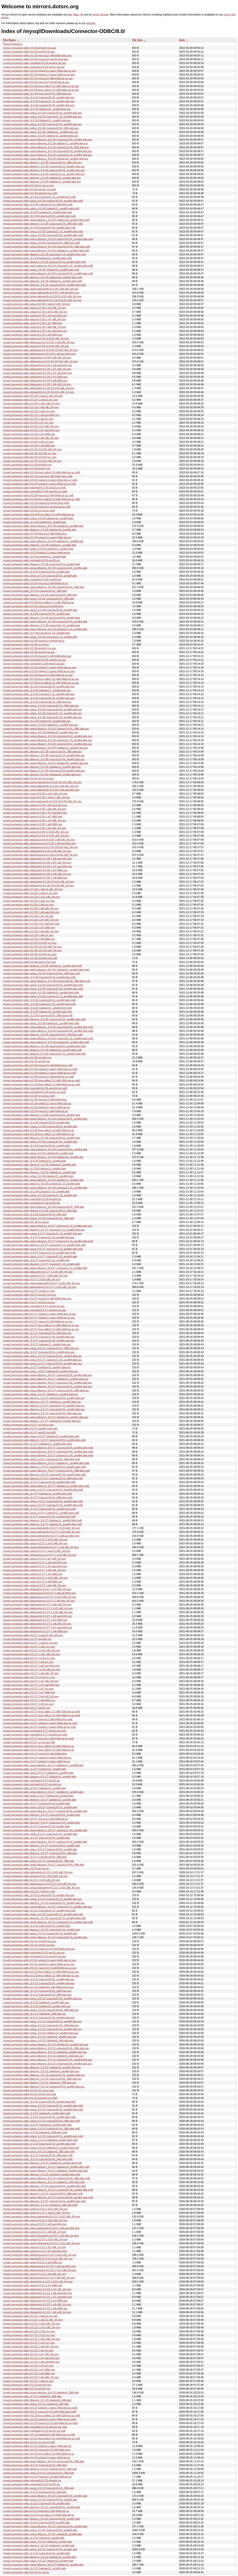  I want to click on File Name, so click(9, 40).